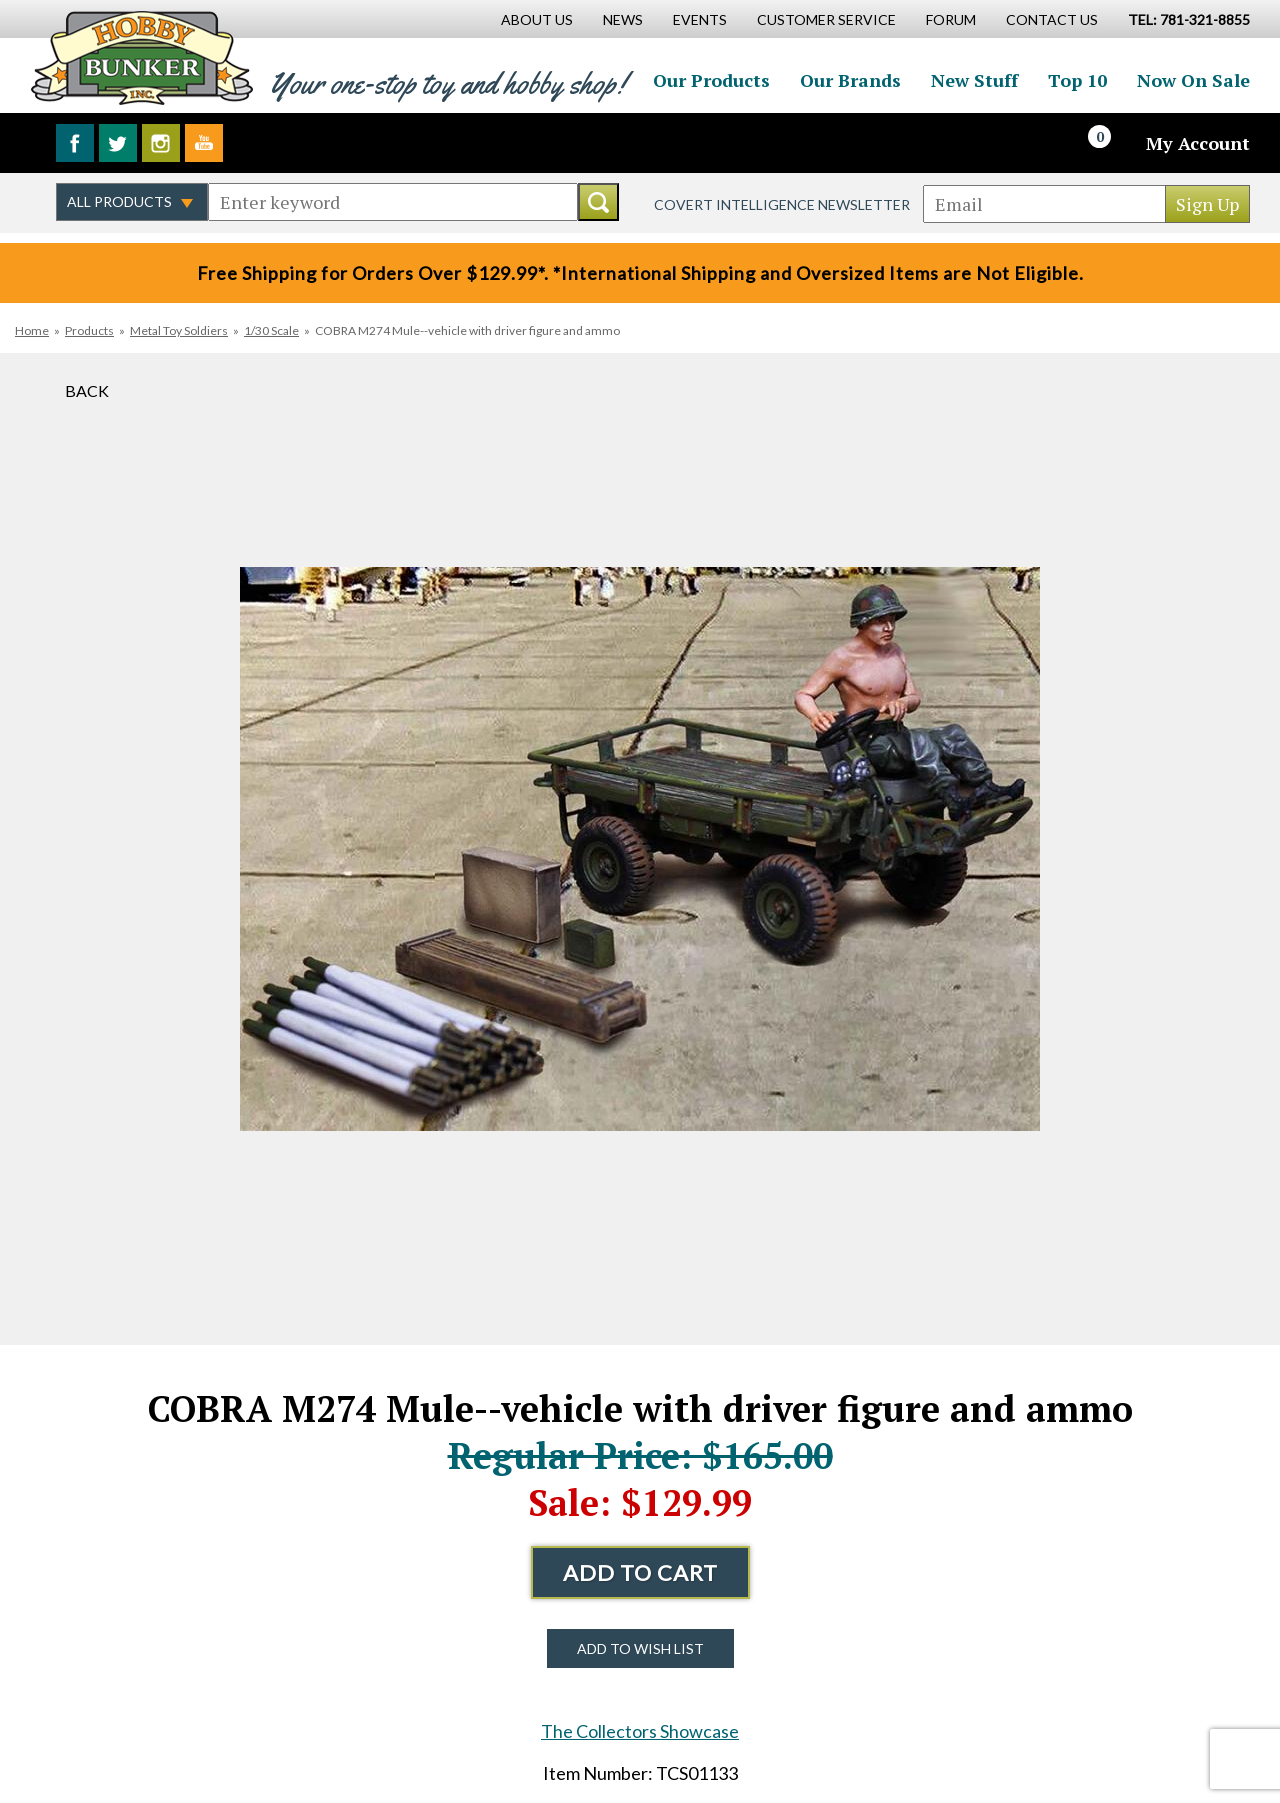 This screenshot has height=1803, width=1280. Describe the element at coordinates (1193, 80) in the screenshot. I see `Now On Sale` at that location.